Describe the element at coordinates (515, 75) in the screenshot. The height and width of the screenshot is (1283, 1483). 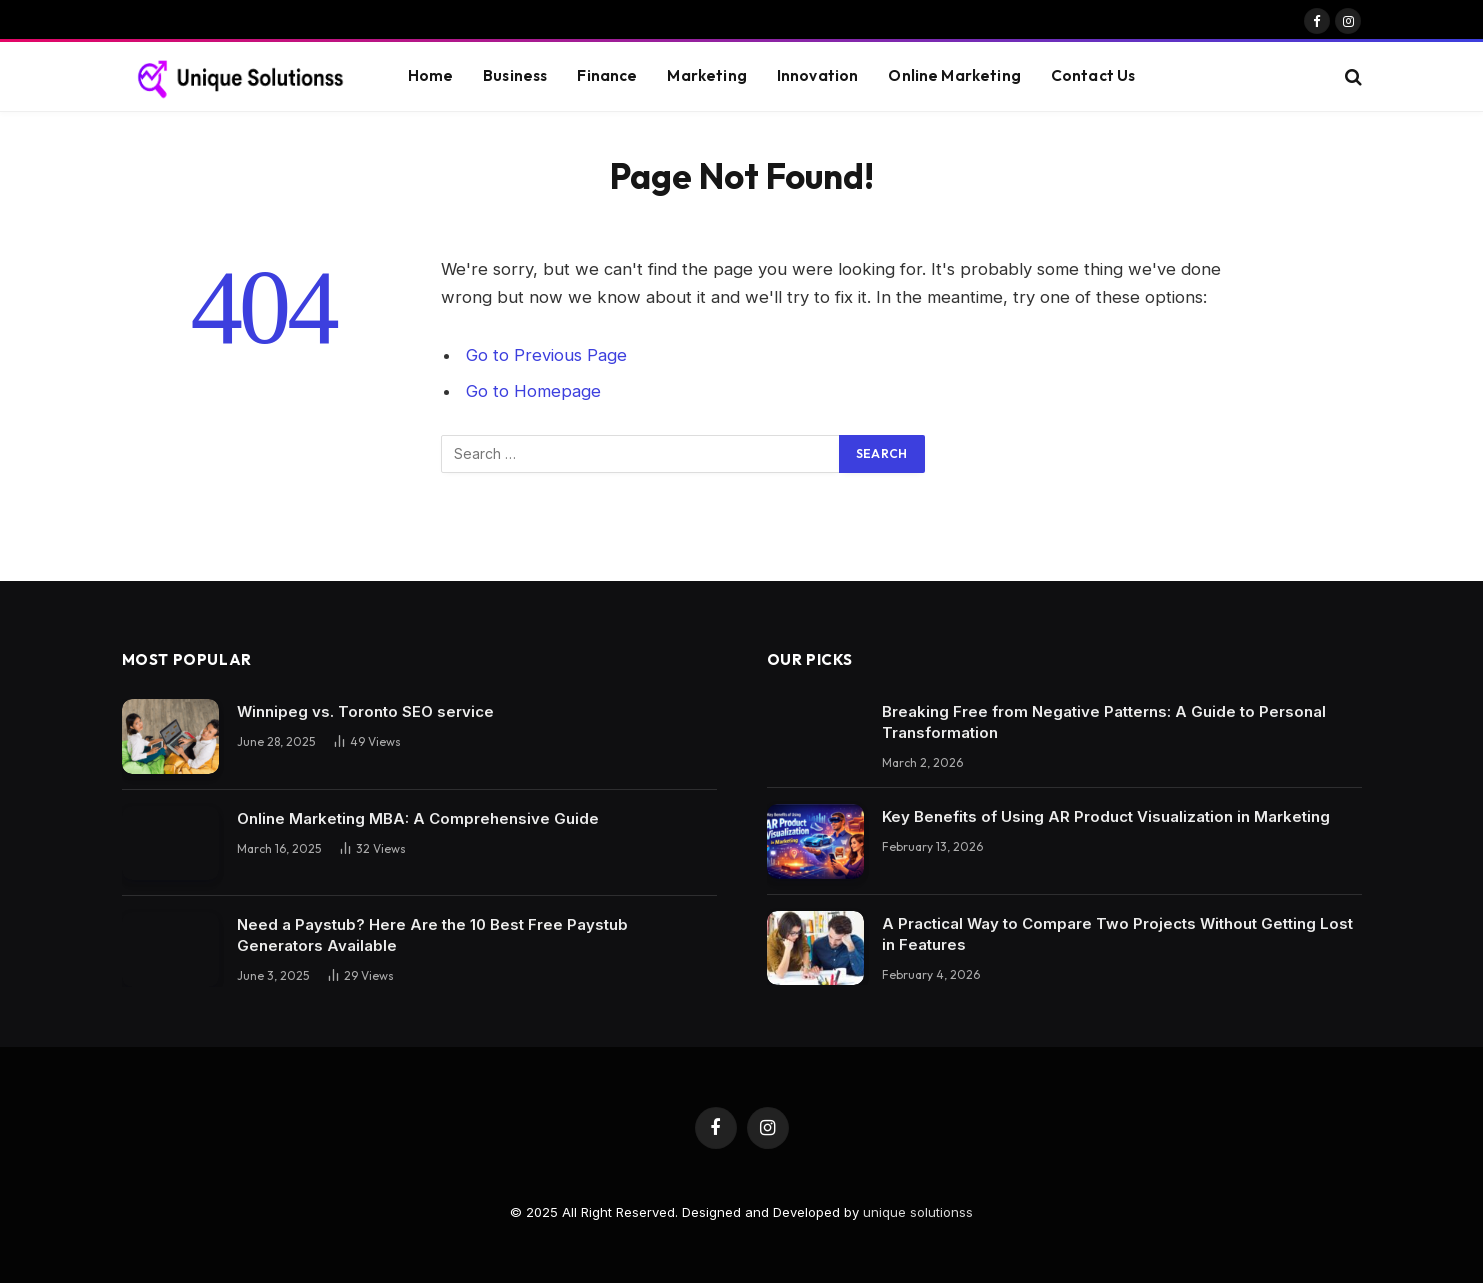
I see `Business` at that location.